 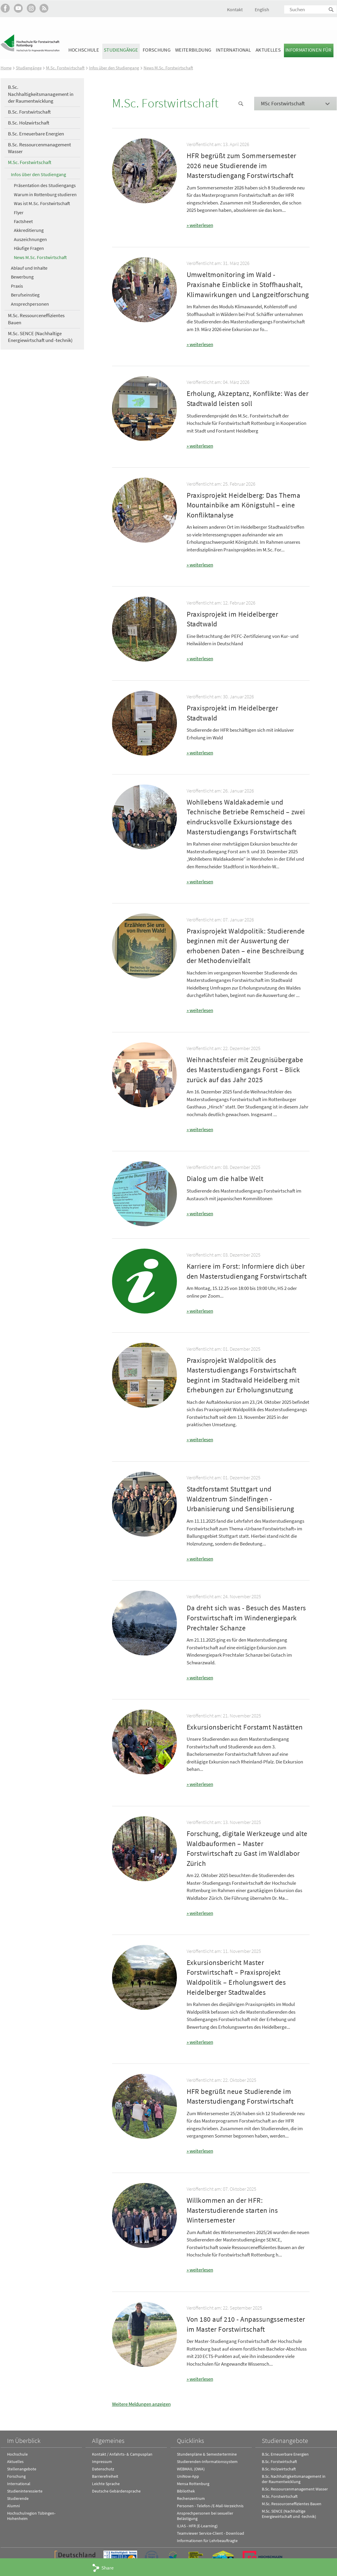 I want to click on Factsheet, so click(x=23, y=221).